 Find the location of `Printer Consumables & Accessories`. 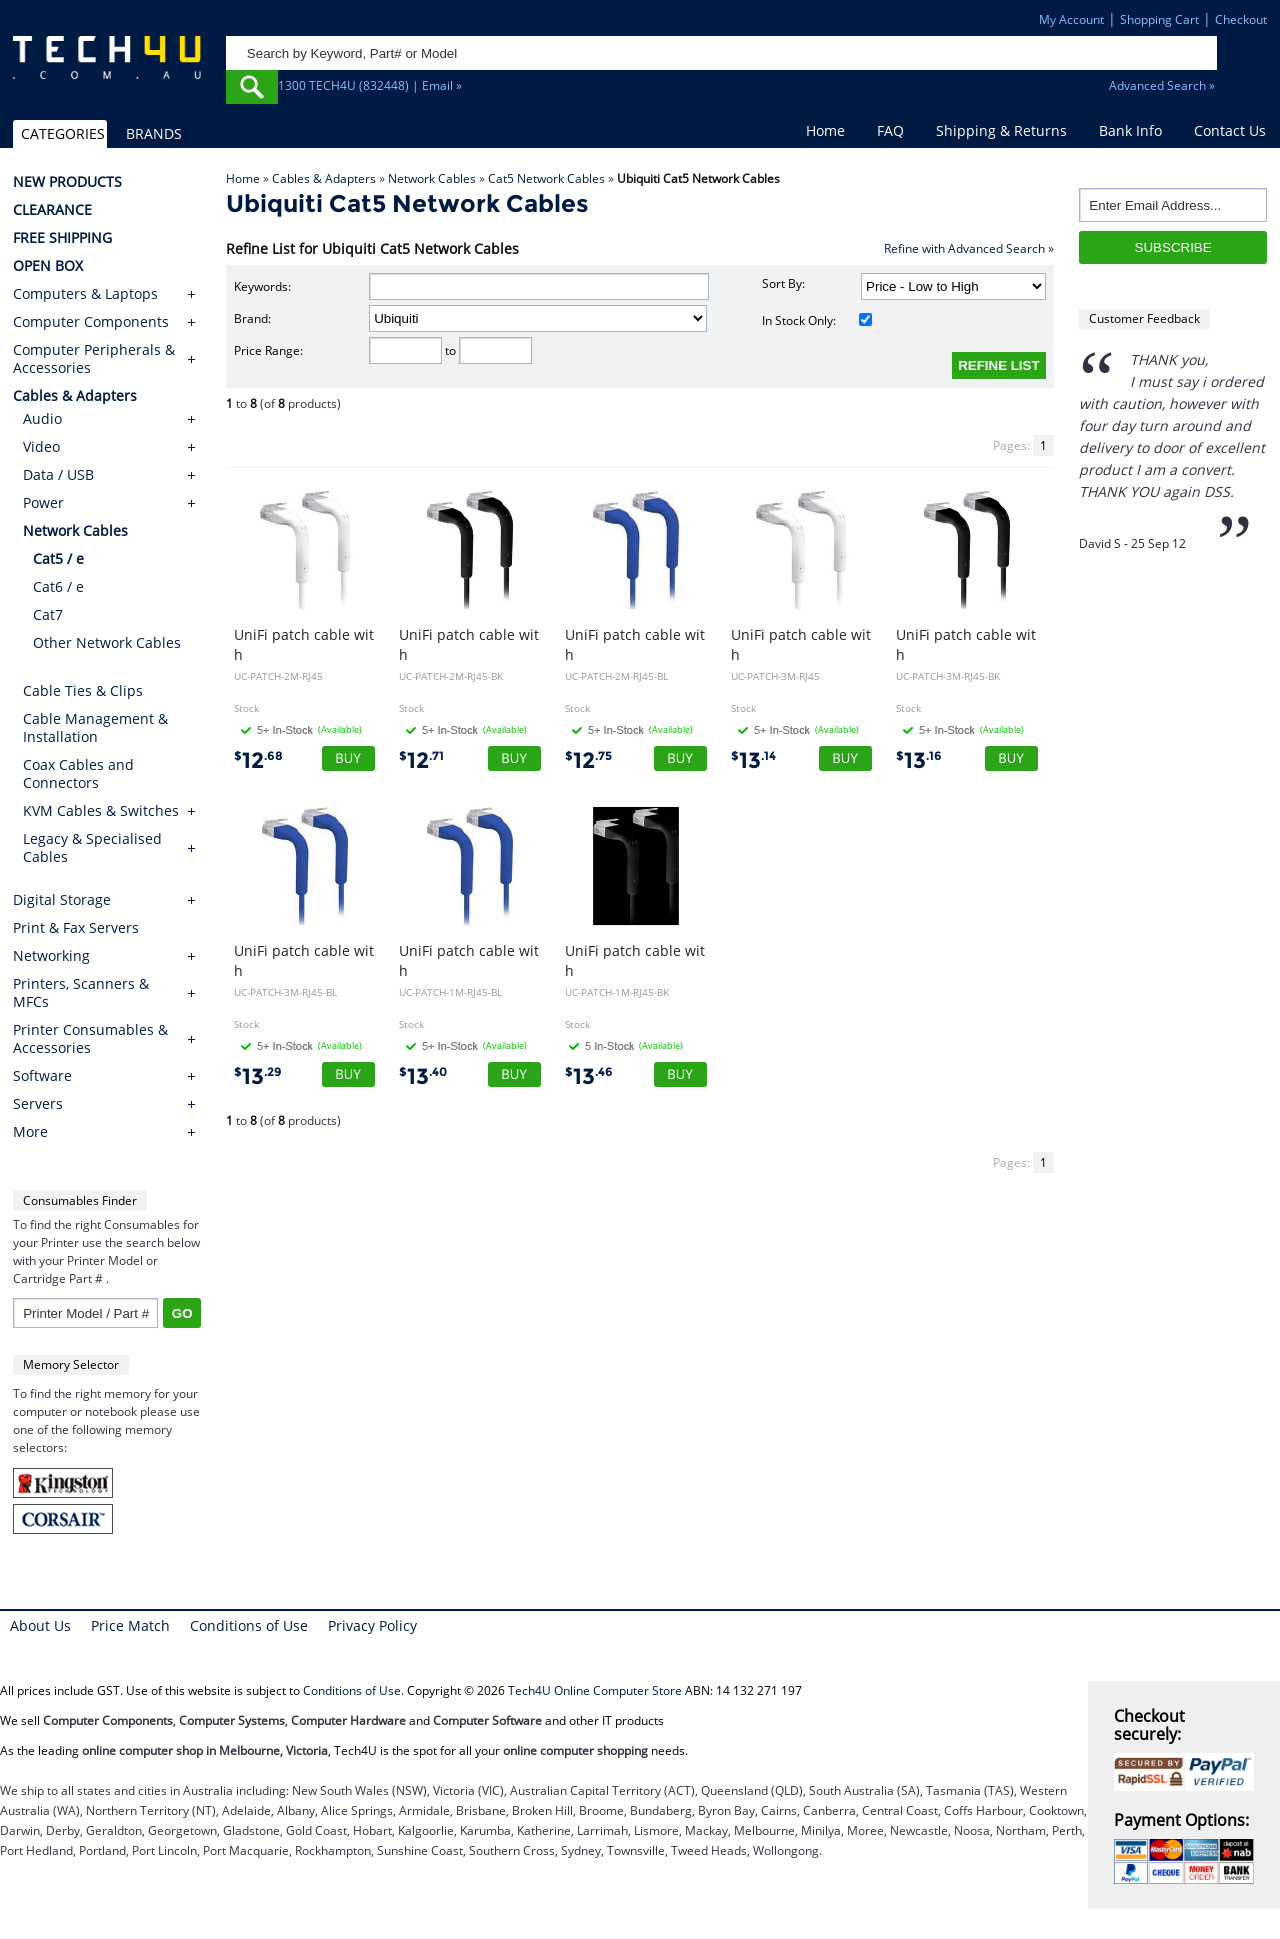

Printer Consumables & Accessories is located at coordinates (90, 1039).